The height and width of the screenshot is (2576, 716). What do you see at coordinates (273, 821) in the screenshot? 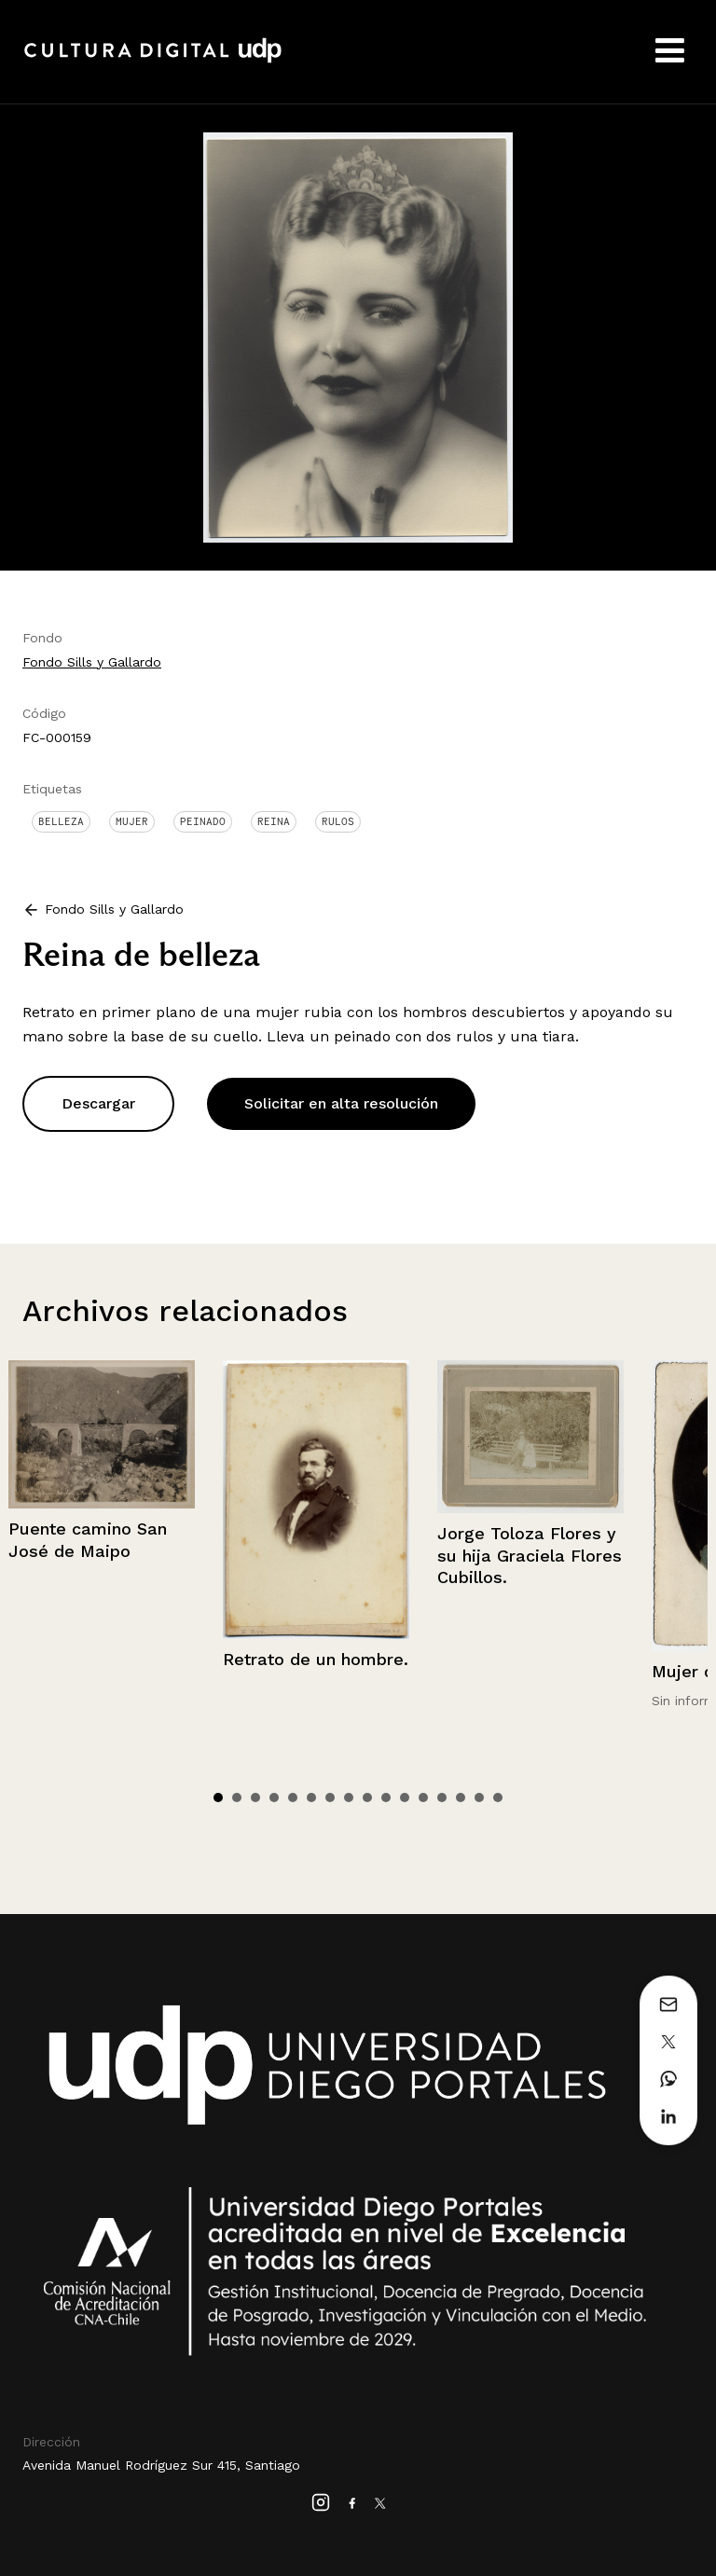
I see `Reina` at bounding box center [273, 821].